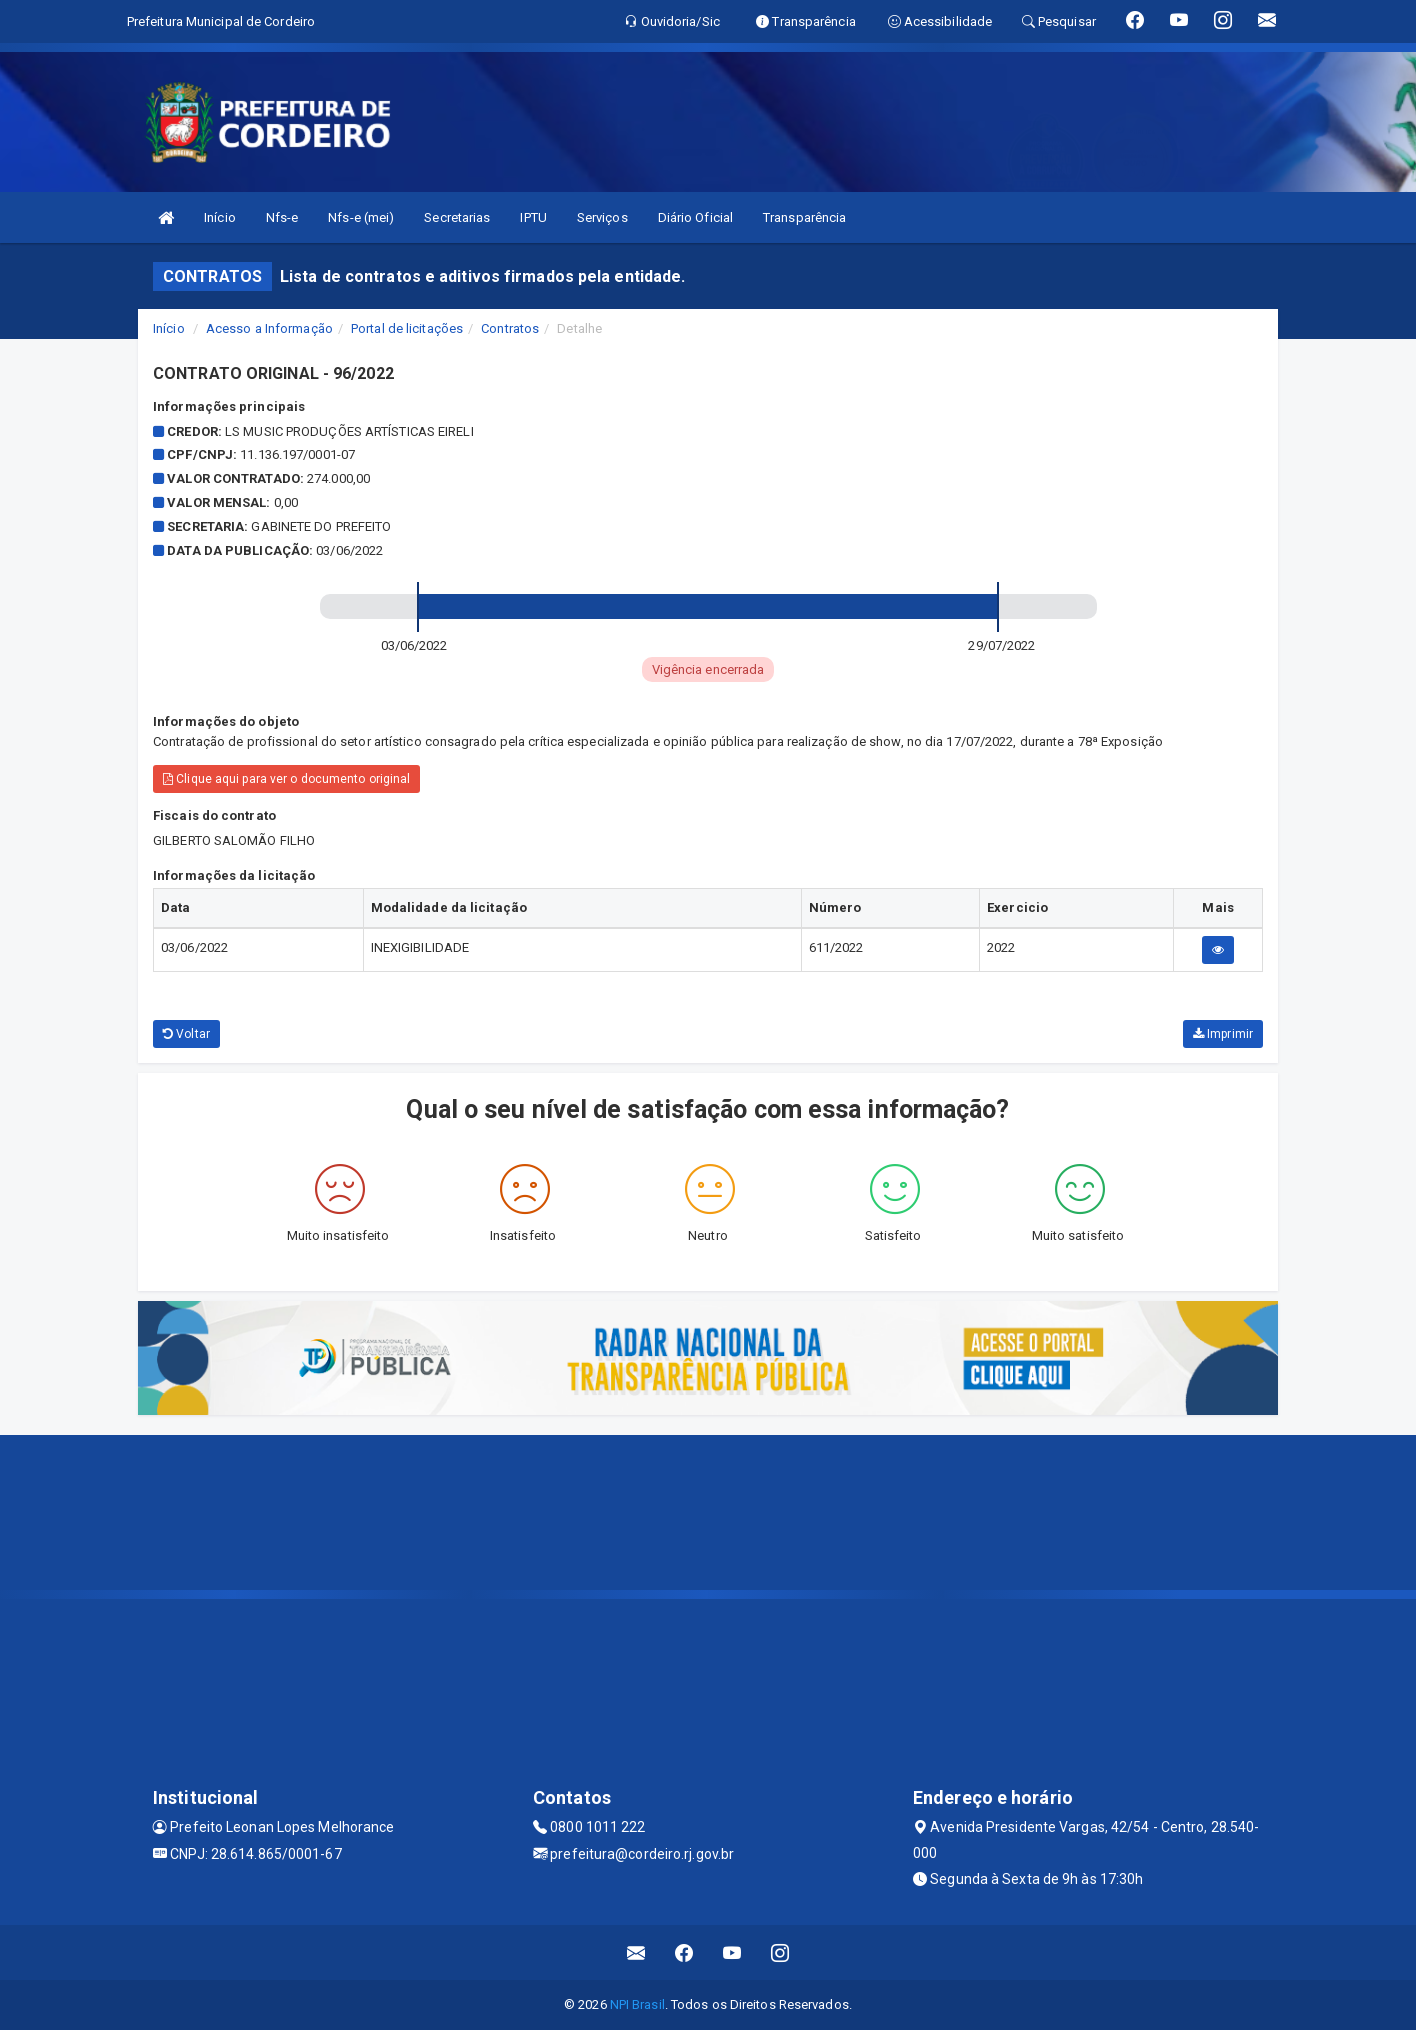 This screenshot has height=2030, width=1416. Describe the element at coordinates (1223, 1034) in the screenshot. I see `Imprimir` at that location.